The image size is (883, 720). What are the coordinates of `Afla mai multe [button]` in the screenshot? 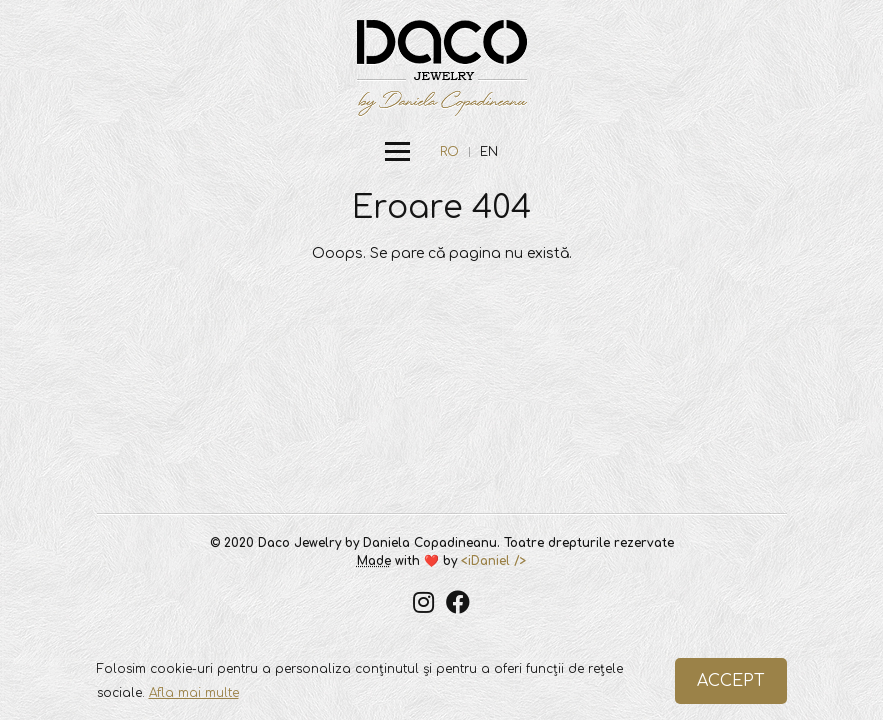 It's located at (194, 693).